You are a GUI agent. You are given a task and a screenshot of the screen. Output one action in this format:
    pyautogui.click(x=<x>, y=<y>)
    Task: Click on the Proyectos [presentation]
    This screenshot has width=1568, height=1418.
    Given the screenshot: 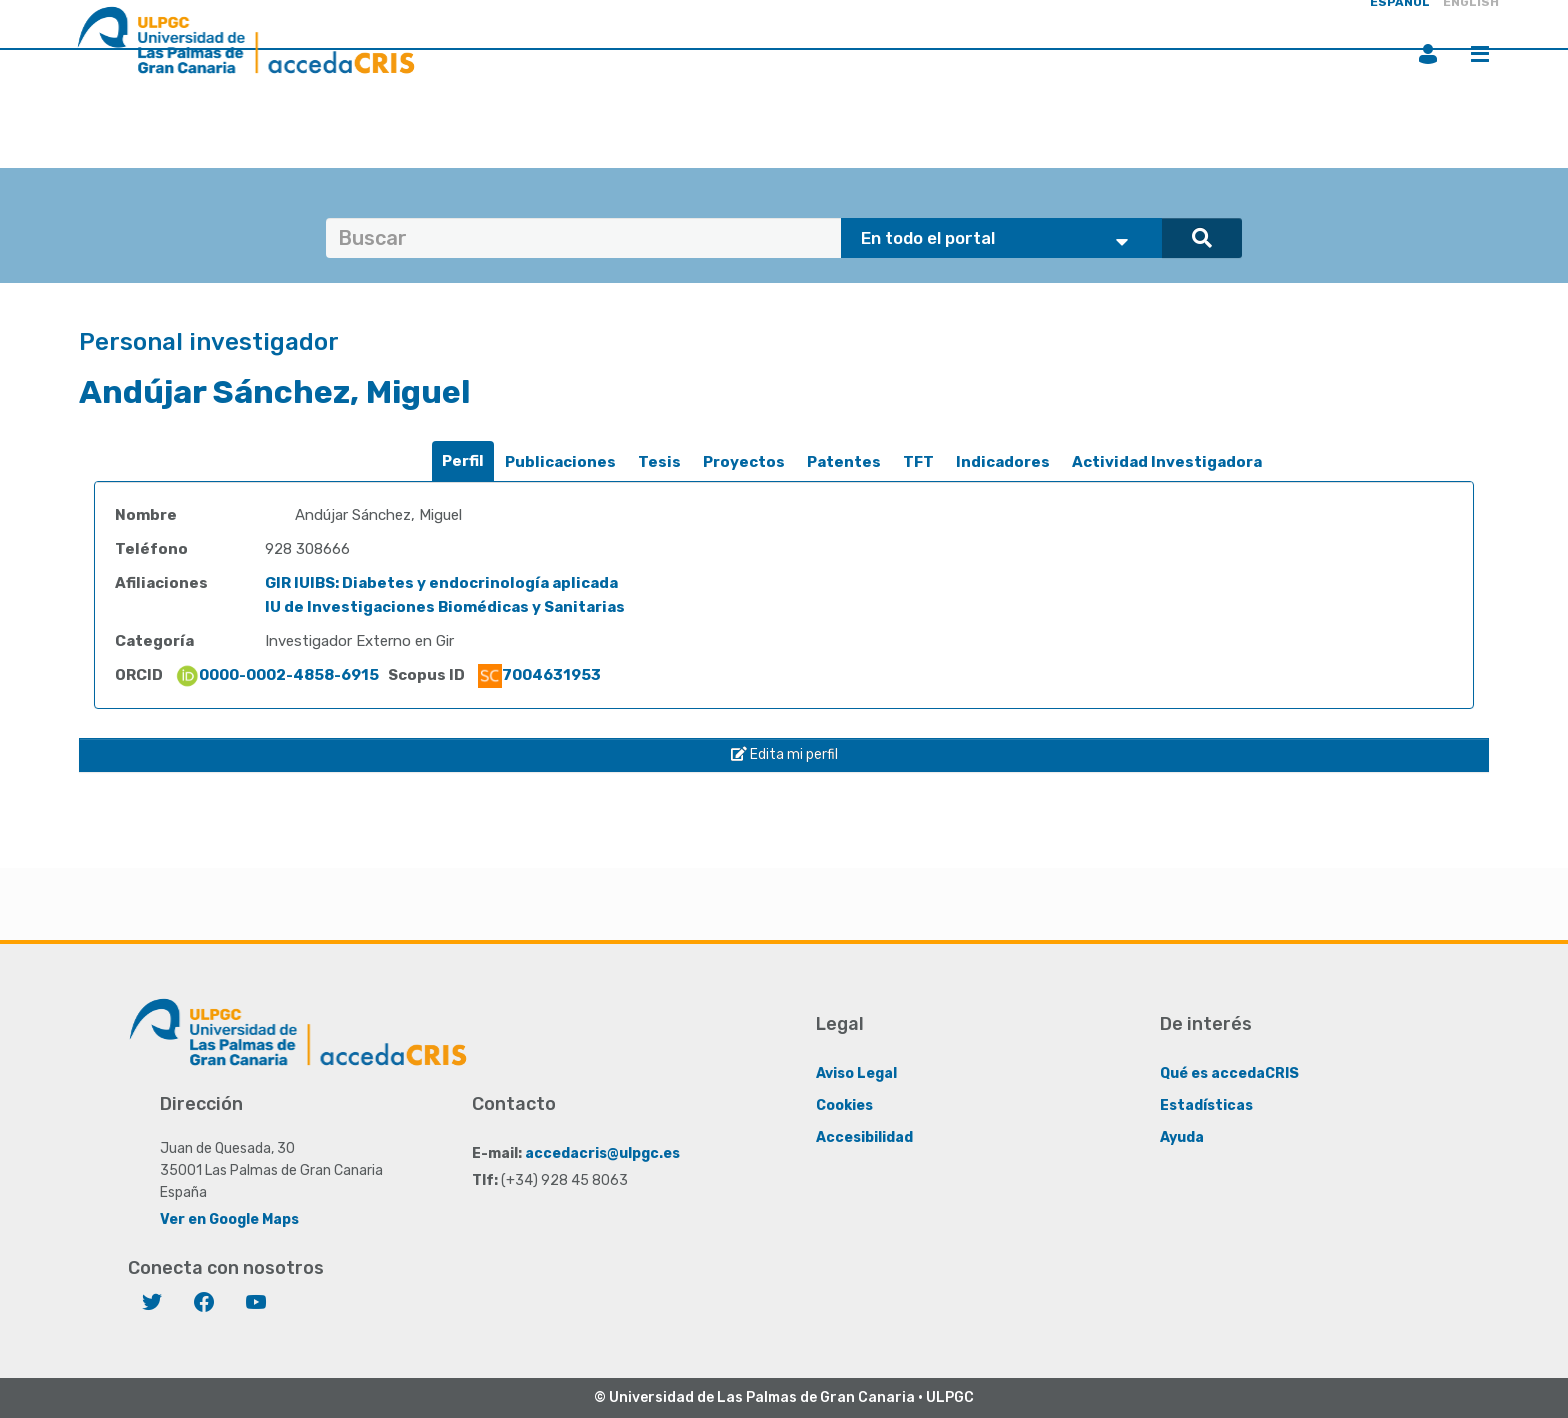 What is the action you would take?
    pyautogui.click(x=744, y=462)
    